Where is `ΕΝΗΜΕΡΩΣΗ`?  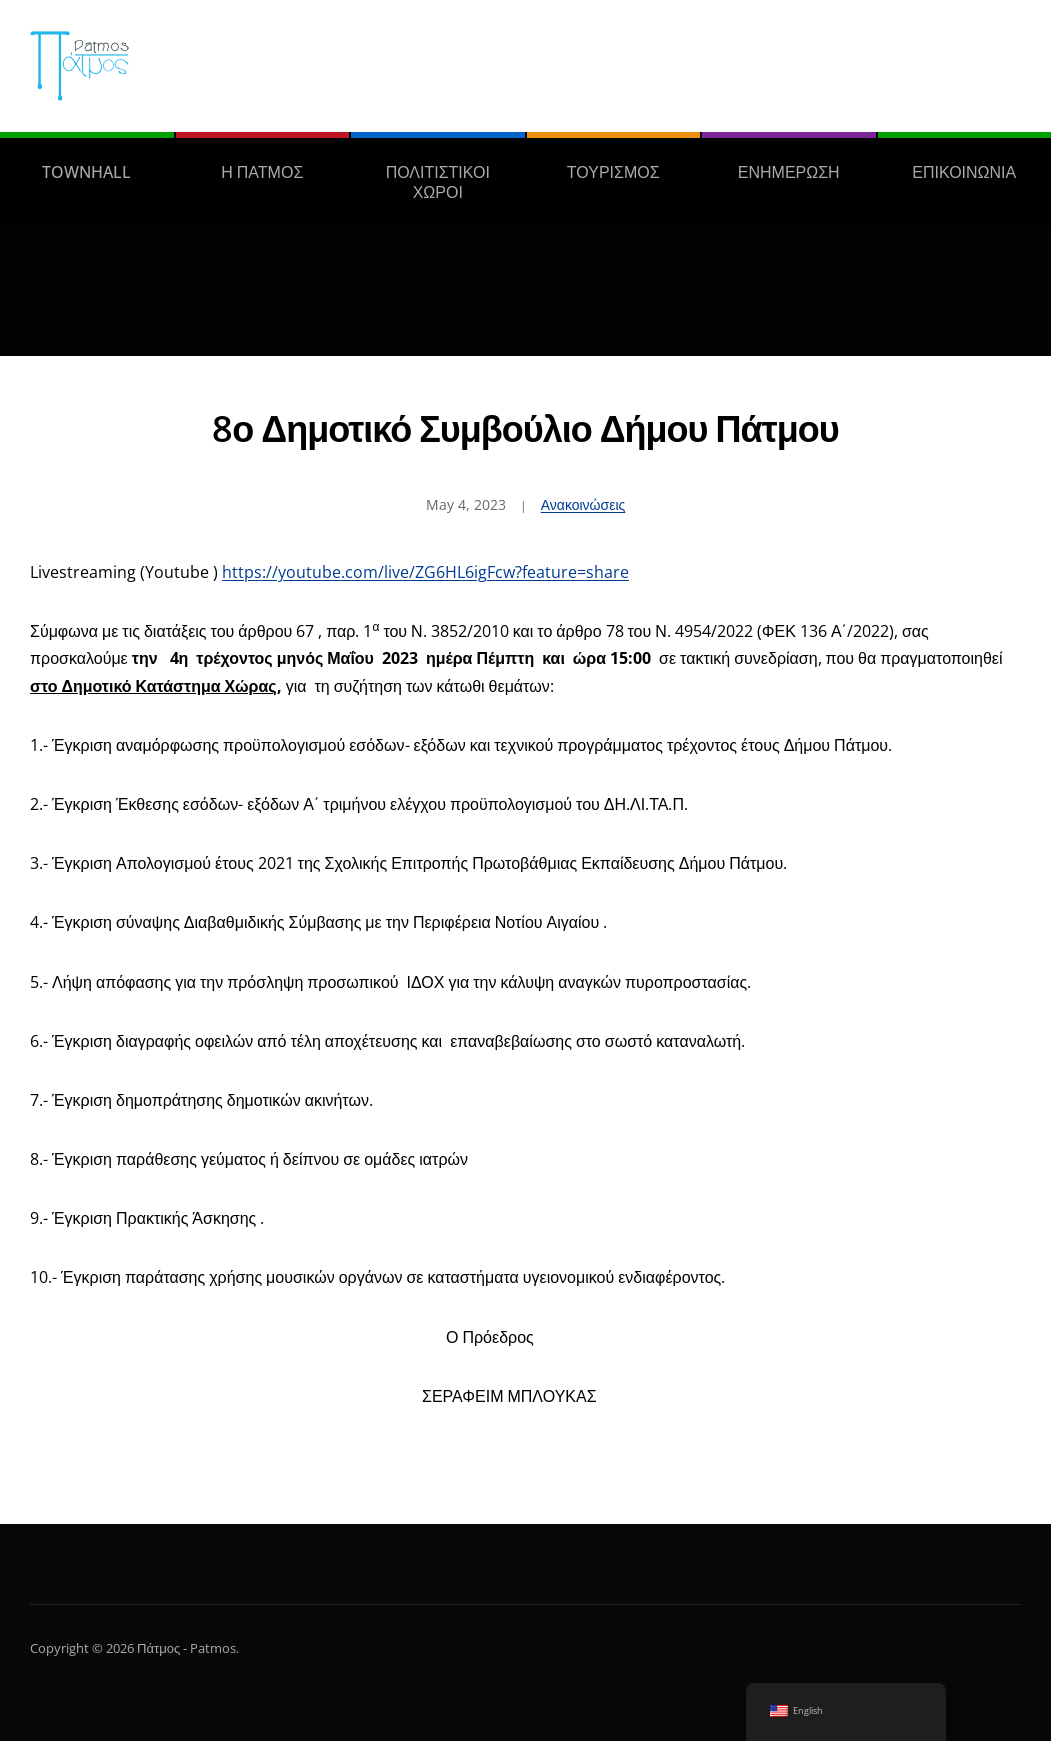
ΕΝΗΜΕΡΩΣΗ is located at coordinates (789, 172).